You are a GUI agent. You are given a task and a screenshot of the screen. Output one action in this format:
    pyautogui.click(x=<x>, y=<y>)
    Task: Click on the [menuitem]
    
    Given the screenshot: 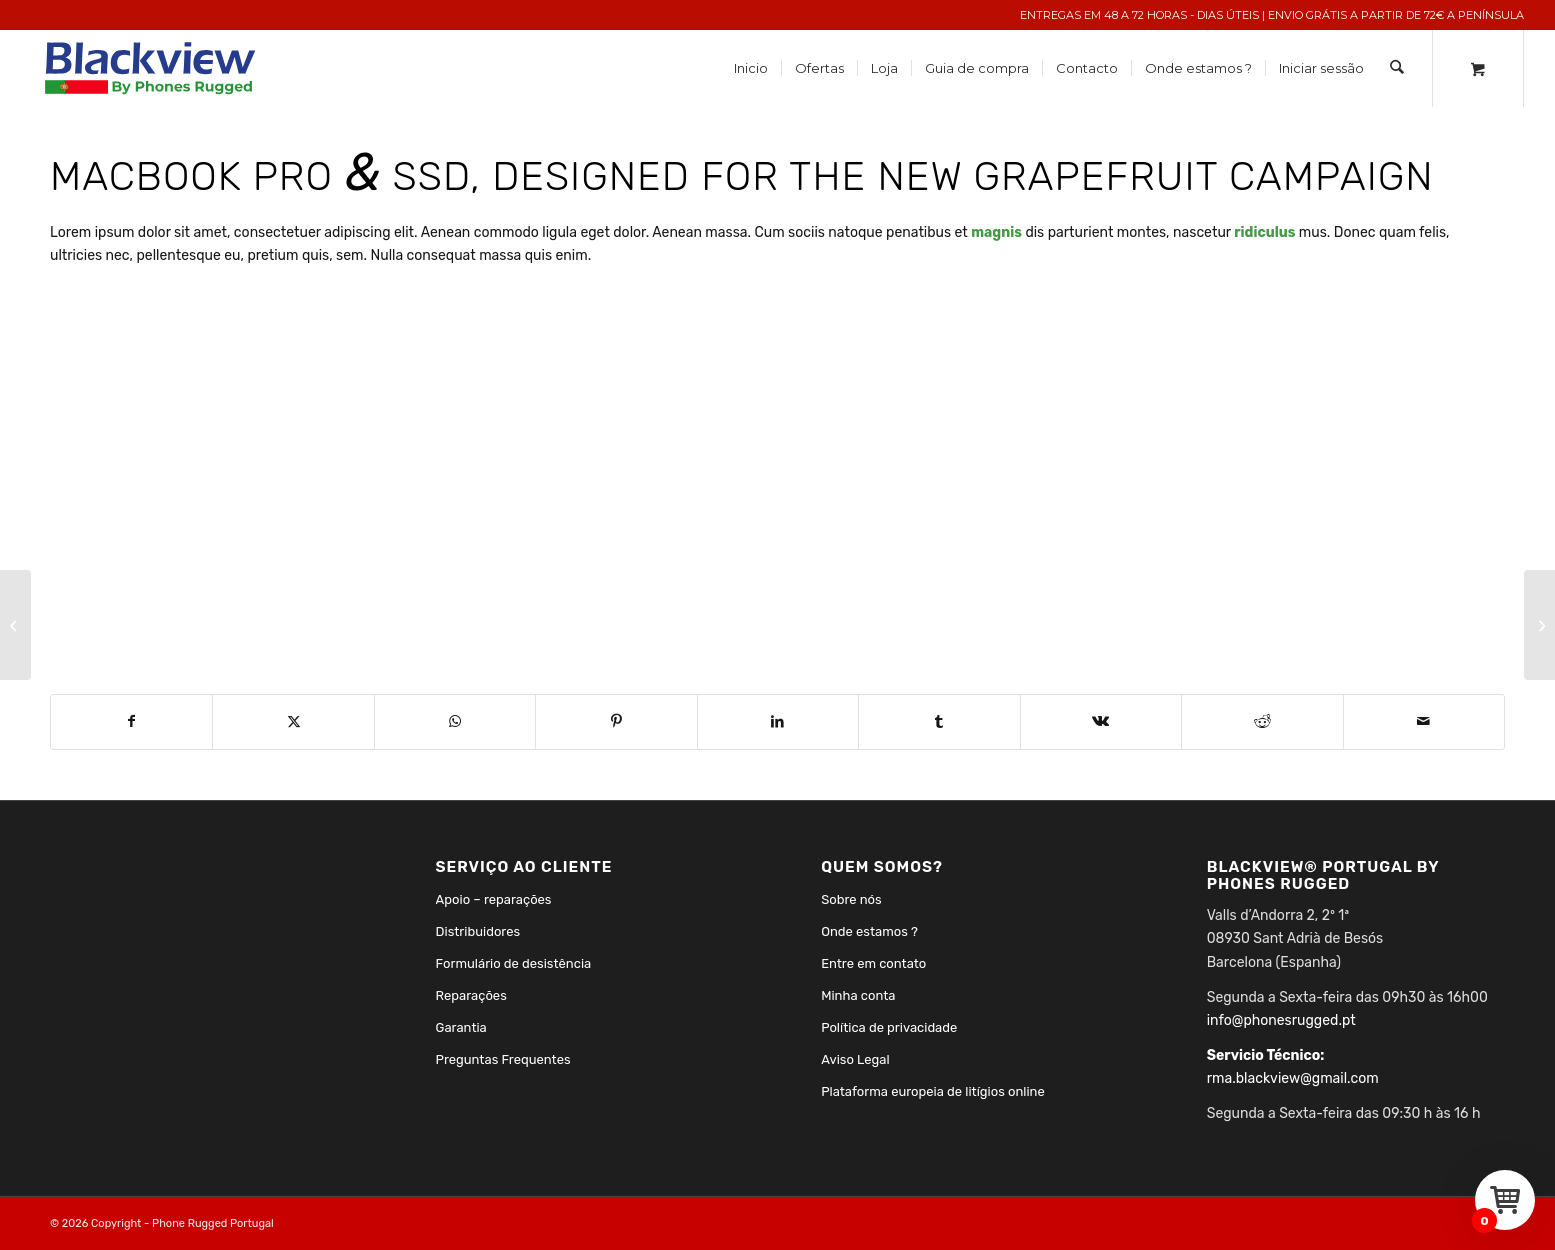 What is the action you would take?
    pyautogui.click(x=752, y=68)
    